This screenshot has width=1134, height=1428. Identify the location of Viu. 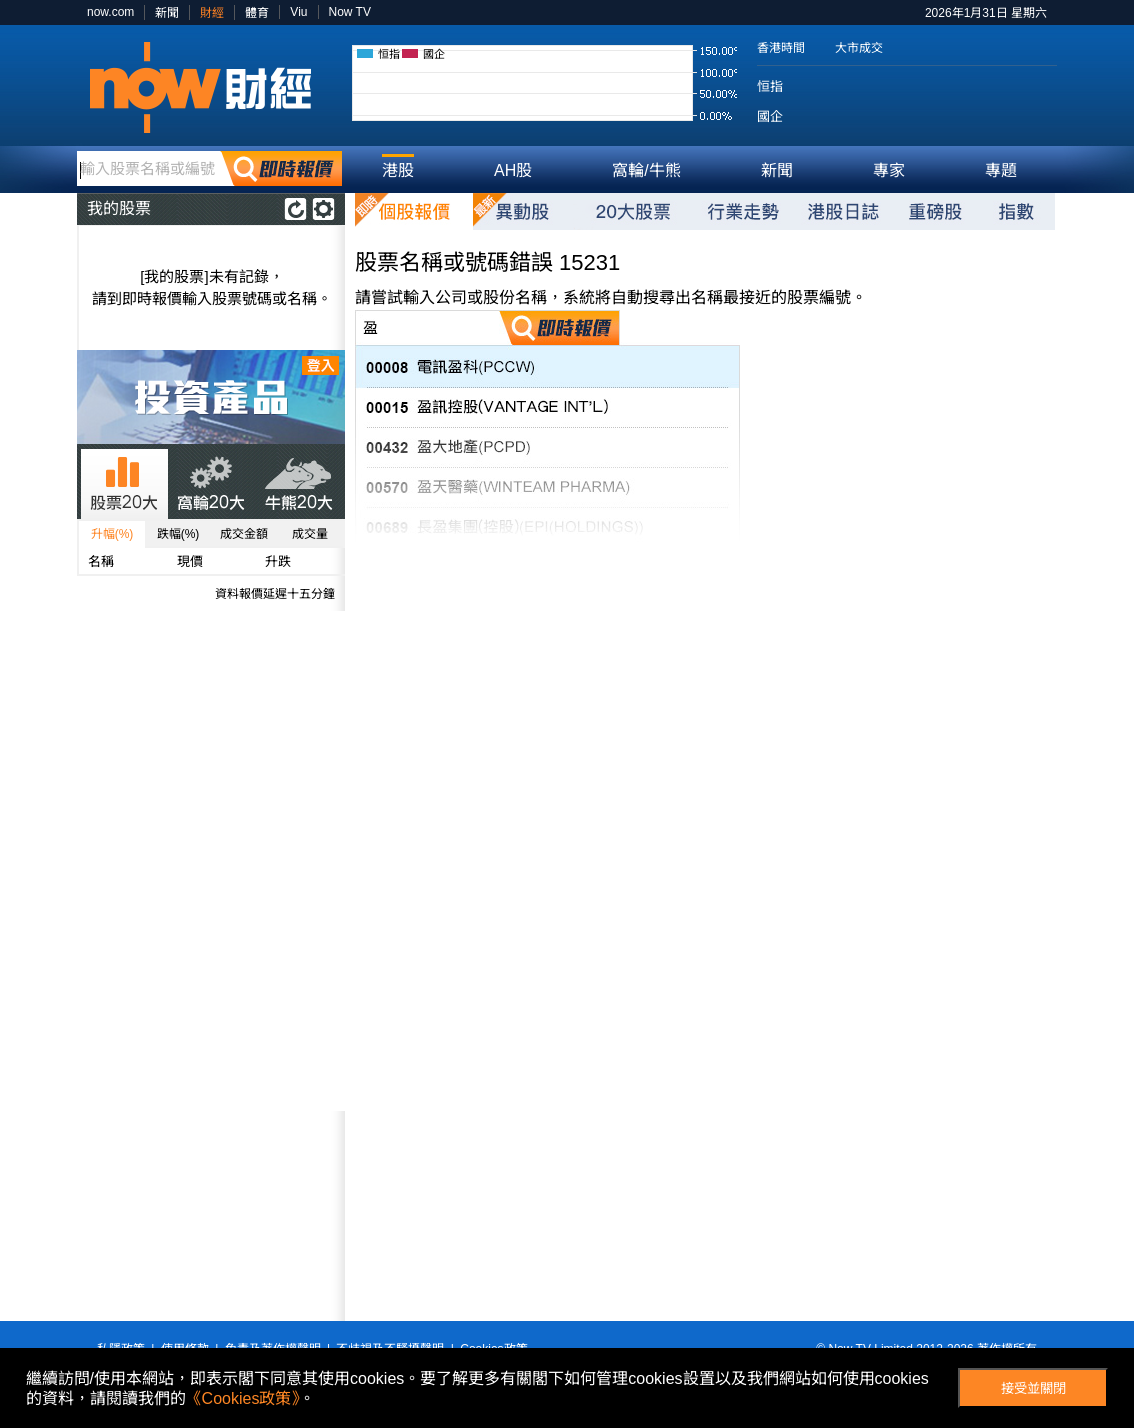
(298, 12).